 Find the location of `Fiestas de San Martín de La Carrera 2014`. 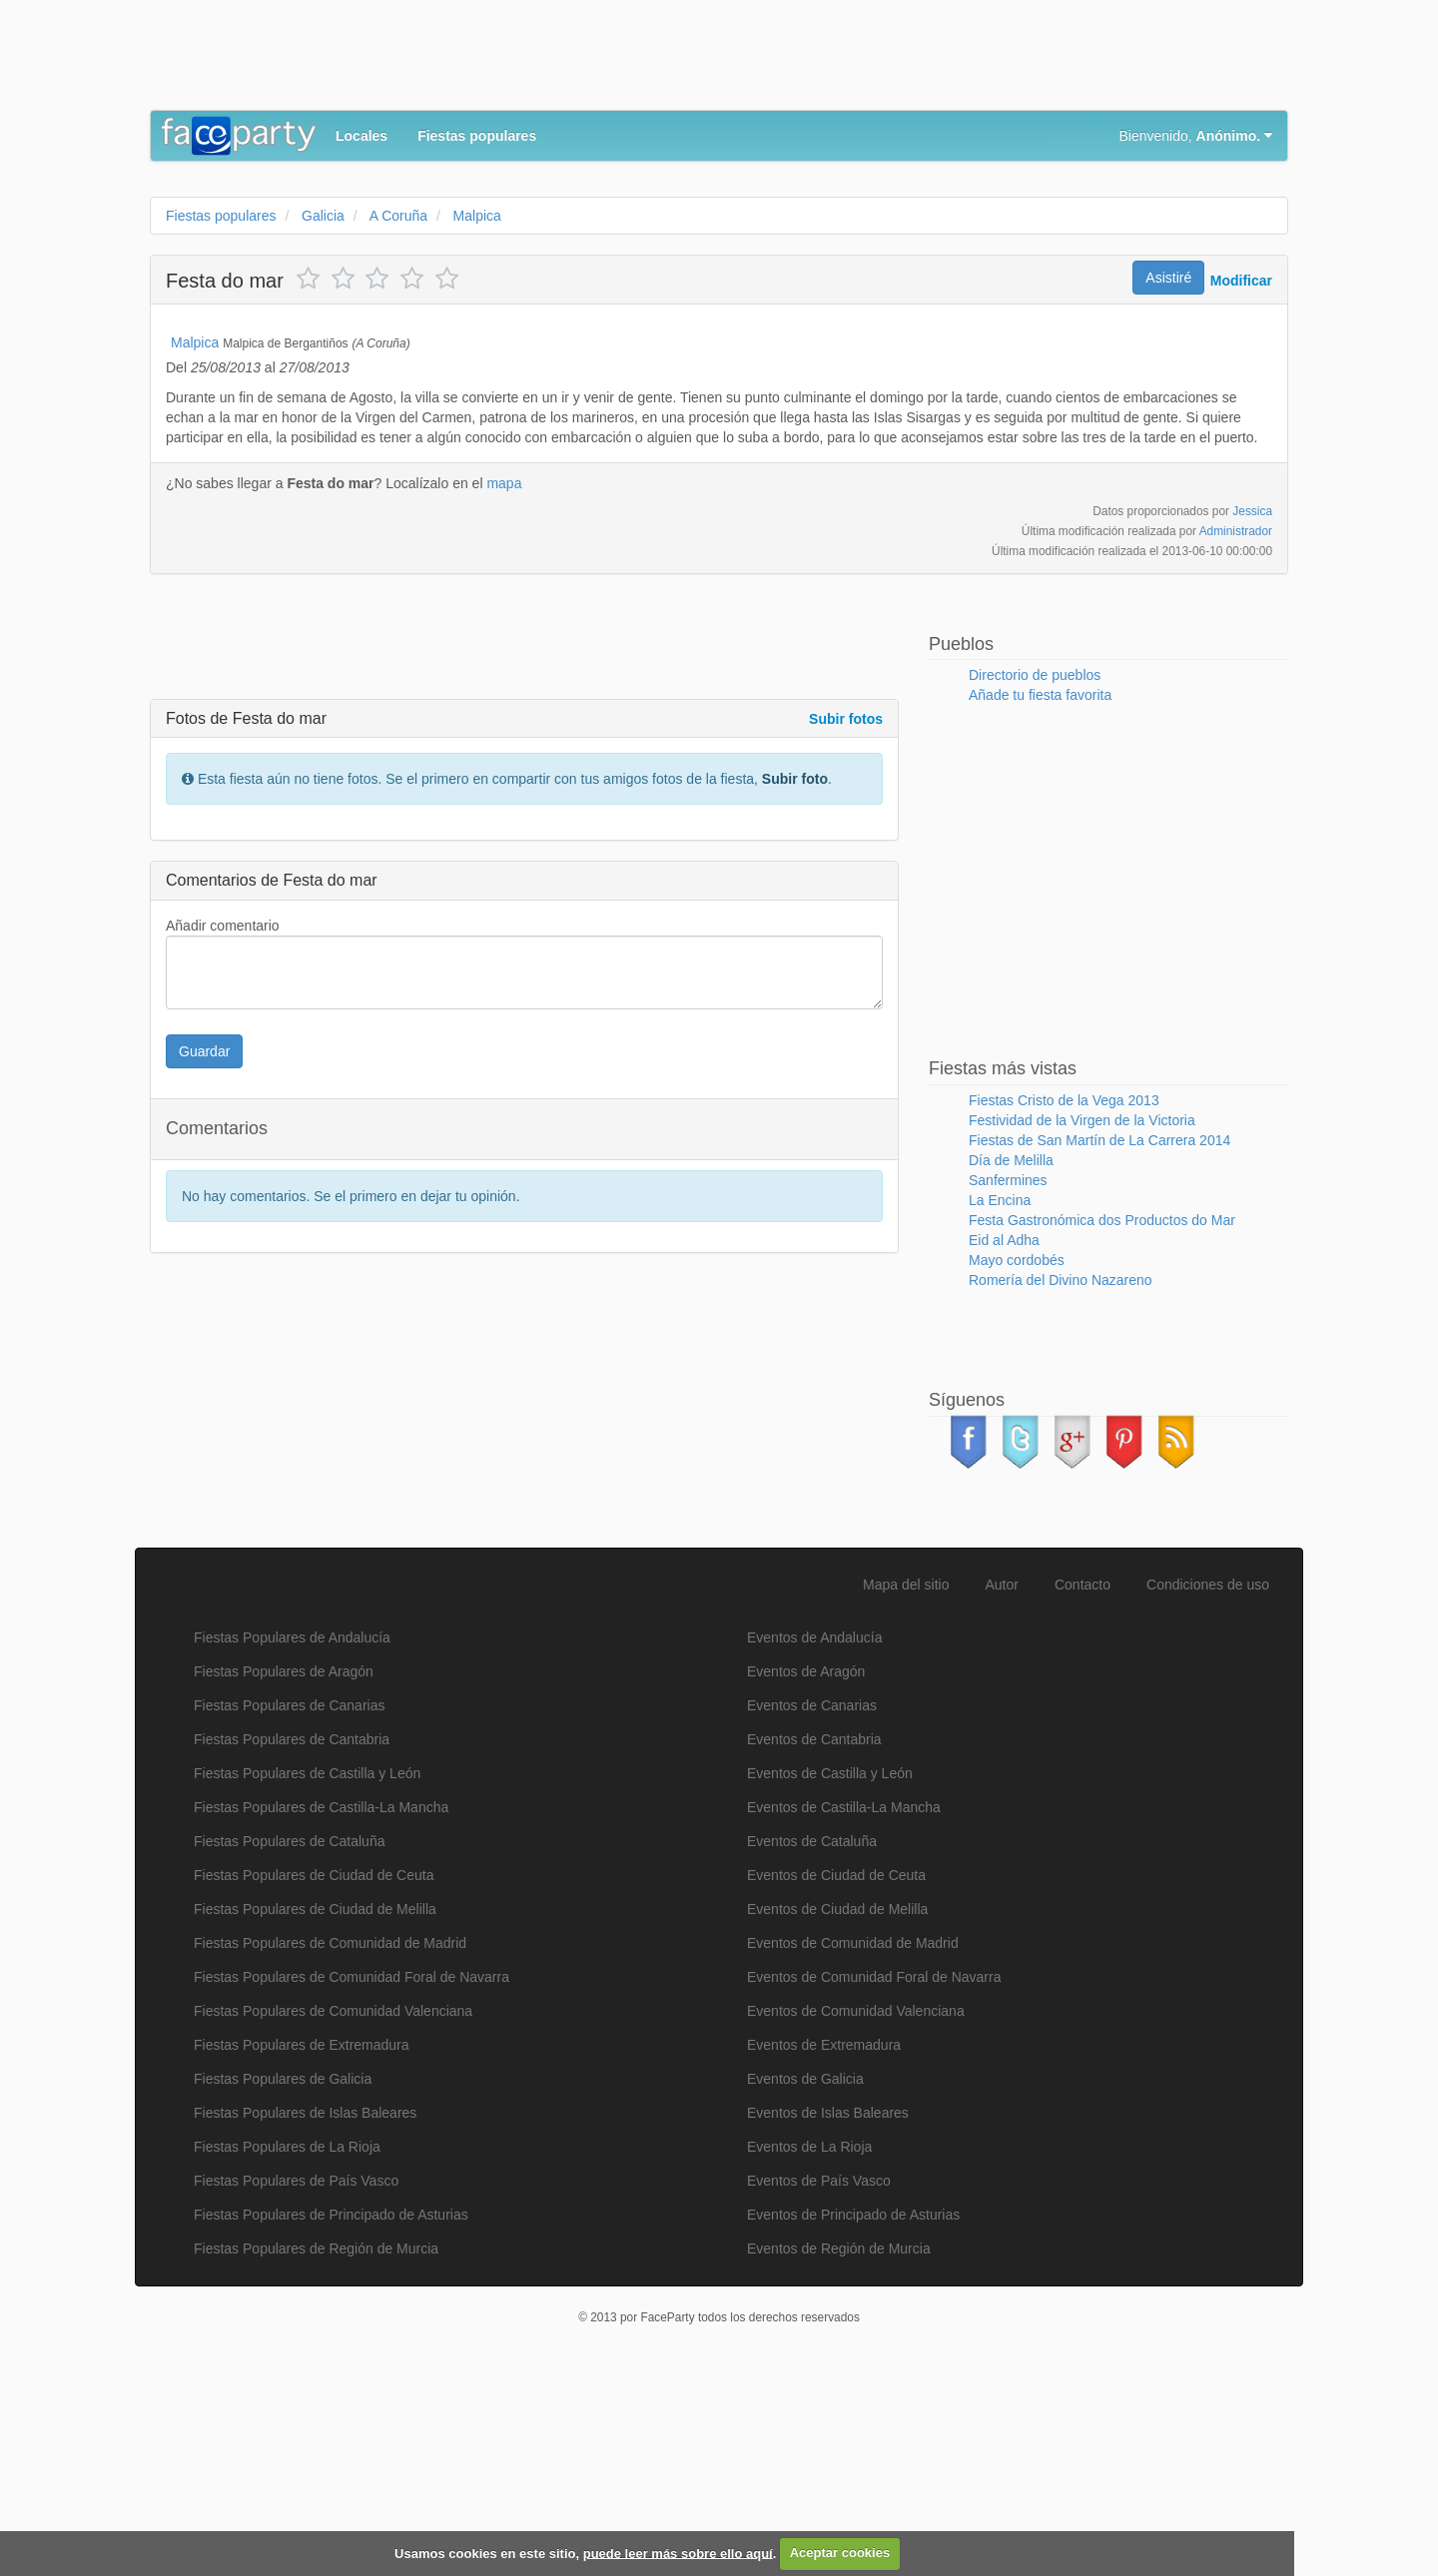

Fiestas de San Martín de La Carrera 2014 is located at coordinates (1099, 1340).